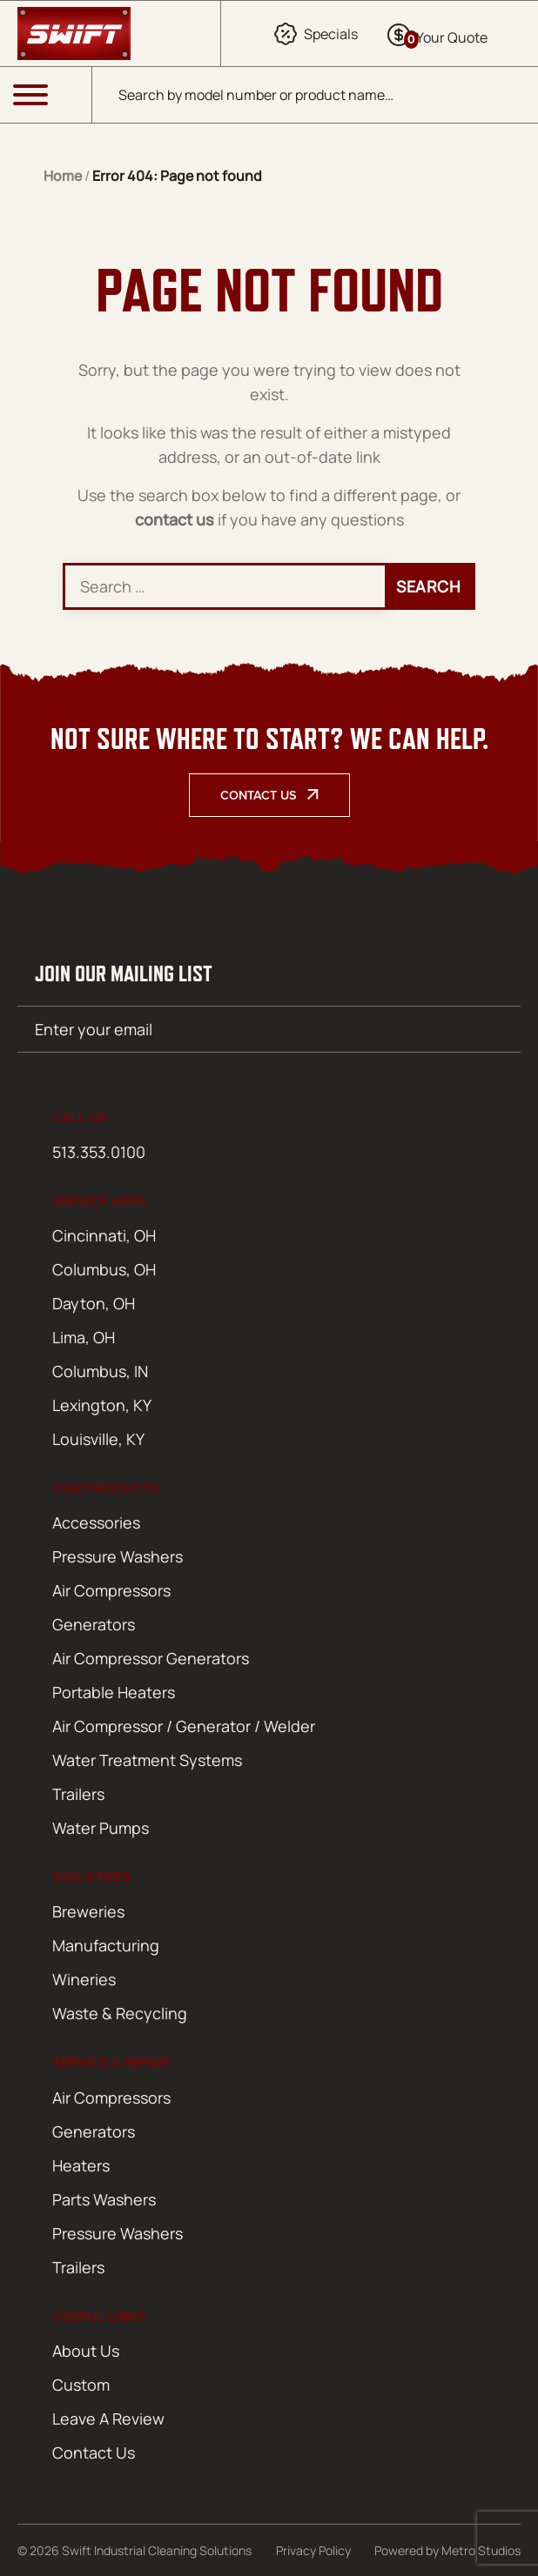 This screenshot has height=2576, width=538. Describe the element at coordinates (101, 1405) in the screenshot. I see `Lexington, KY` at that location.